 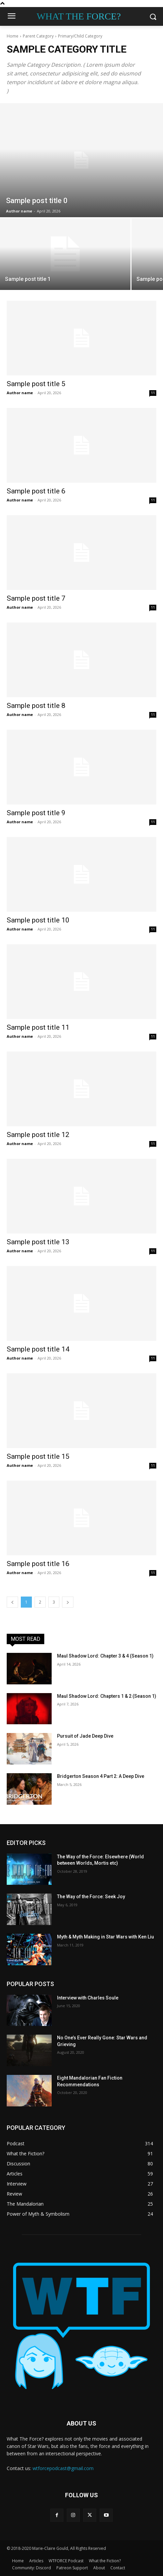 I want to click on Sample post title 6, so click(x=36, y=491).